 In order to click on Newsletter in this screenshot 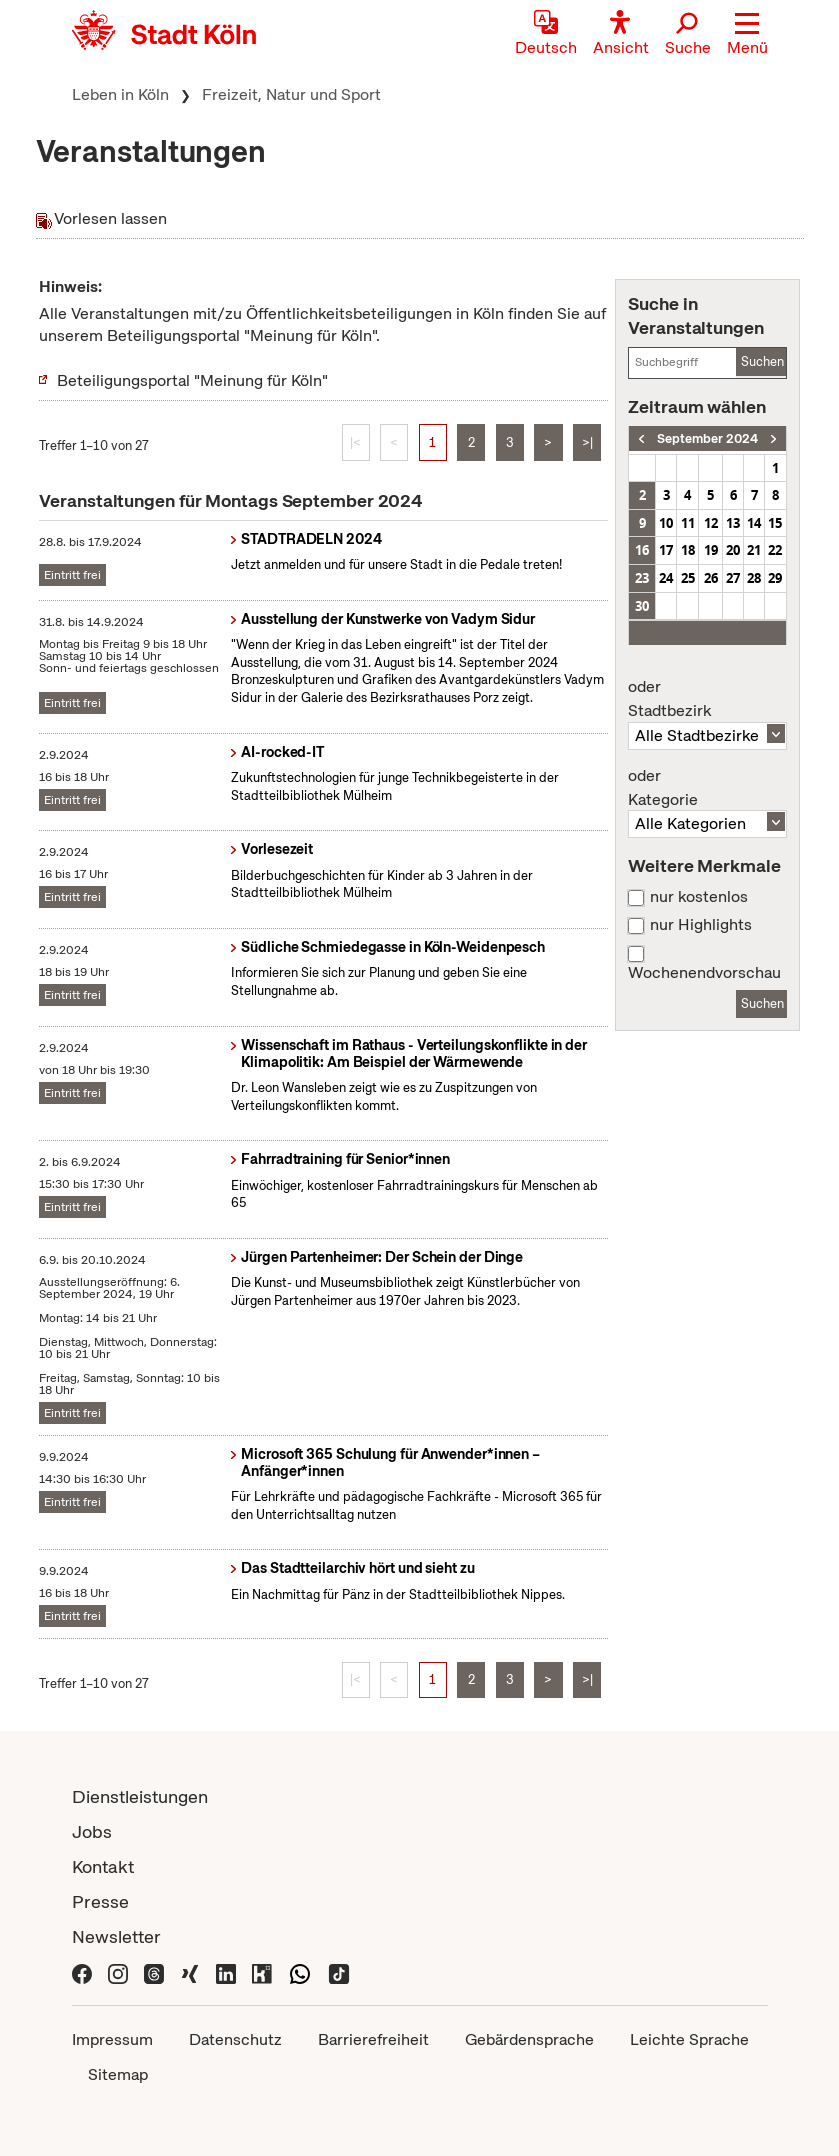, I will do `click(116, 1936)`.